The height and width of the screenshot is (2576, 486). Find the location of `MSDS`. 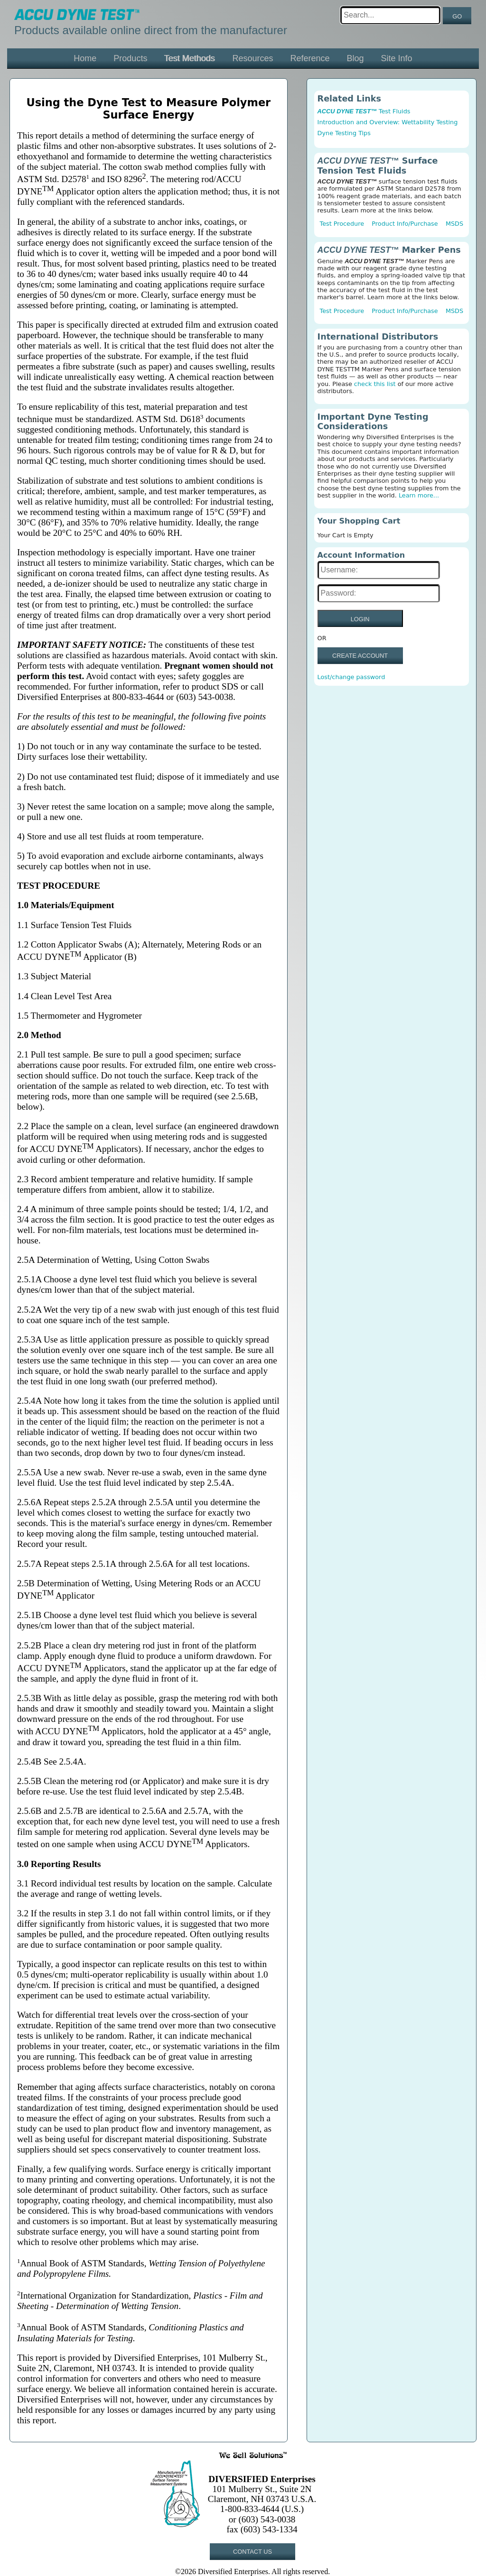

MSDS is located at coordinates (454, 223).